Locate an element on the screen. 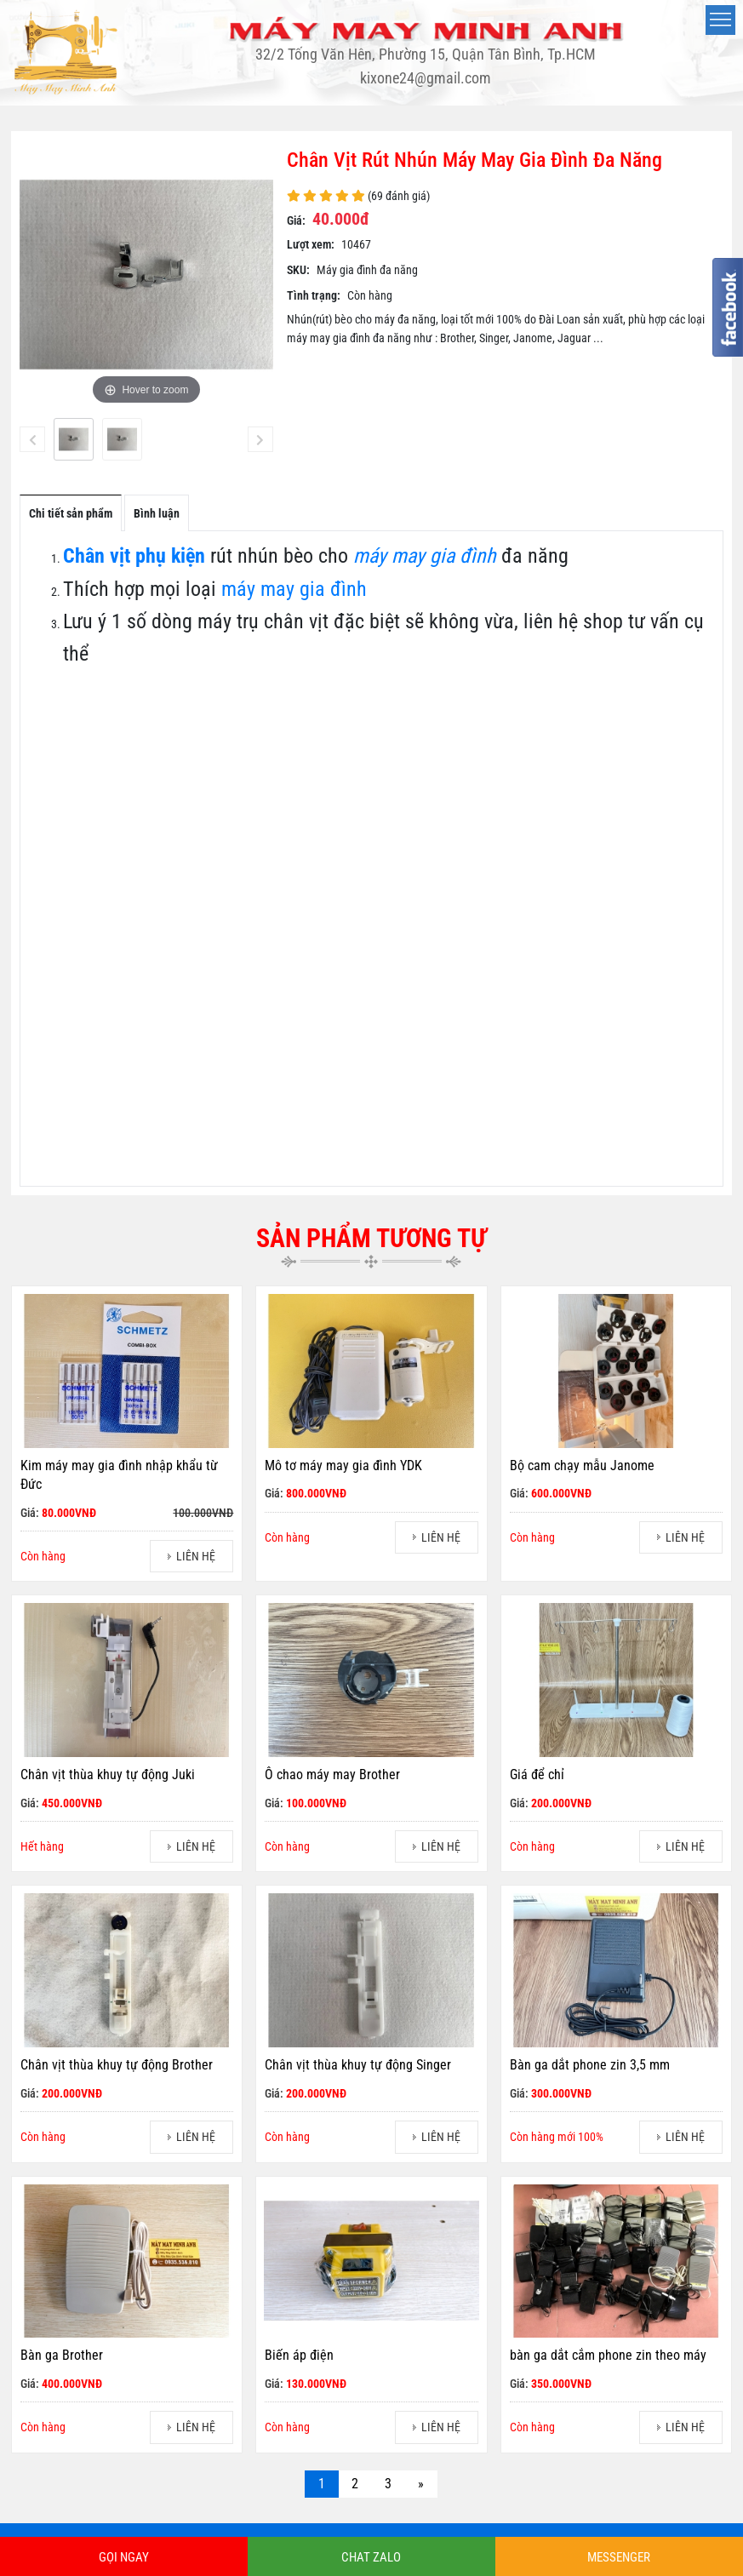 This screenshot has height=2576, width=743. Lượt xem: is located at coordinates (310, 244).